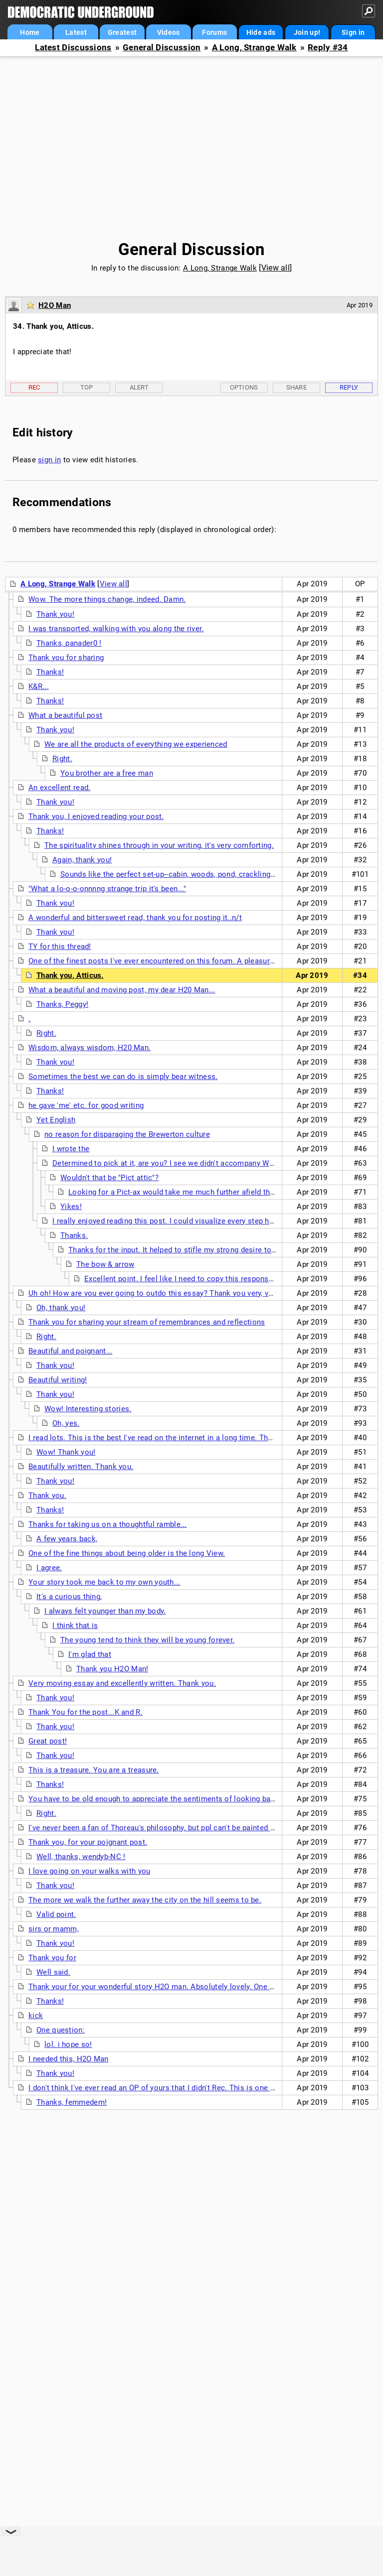 Image resolution: width=383 pixels, height=2576 pixels. What do you see at coordinates (80, 1466) in the screenshot?
I see `Beautifully written. Thank you.` at bounding box center [80, 1466].